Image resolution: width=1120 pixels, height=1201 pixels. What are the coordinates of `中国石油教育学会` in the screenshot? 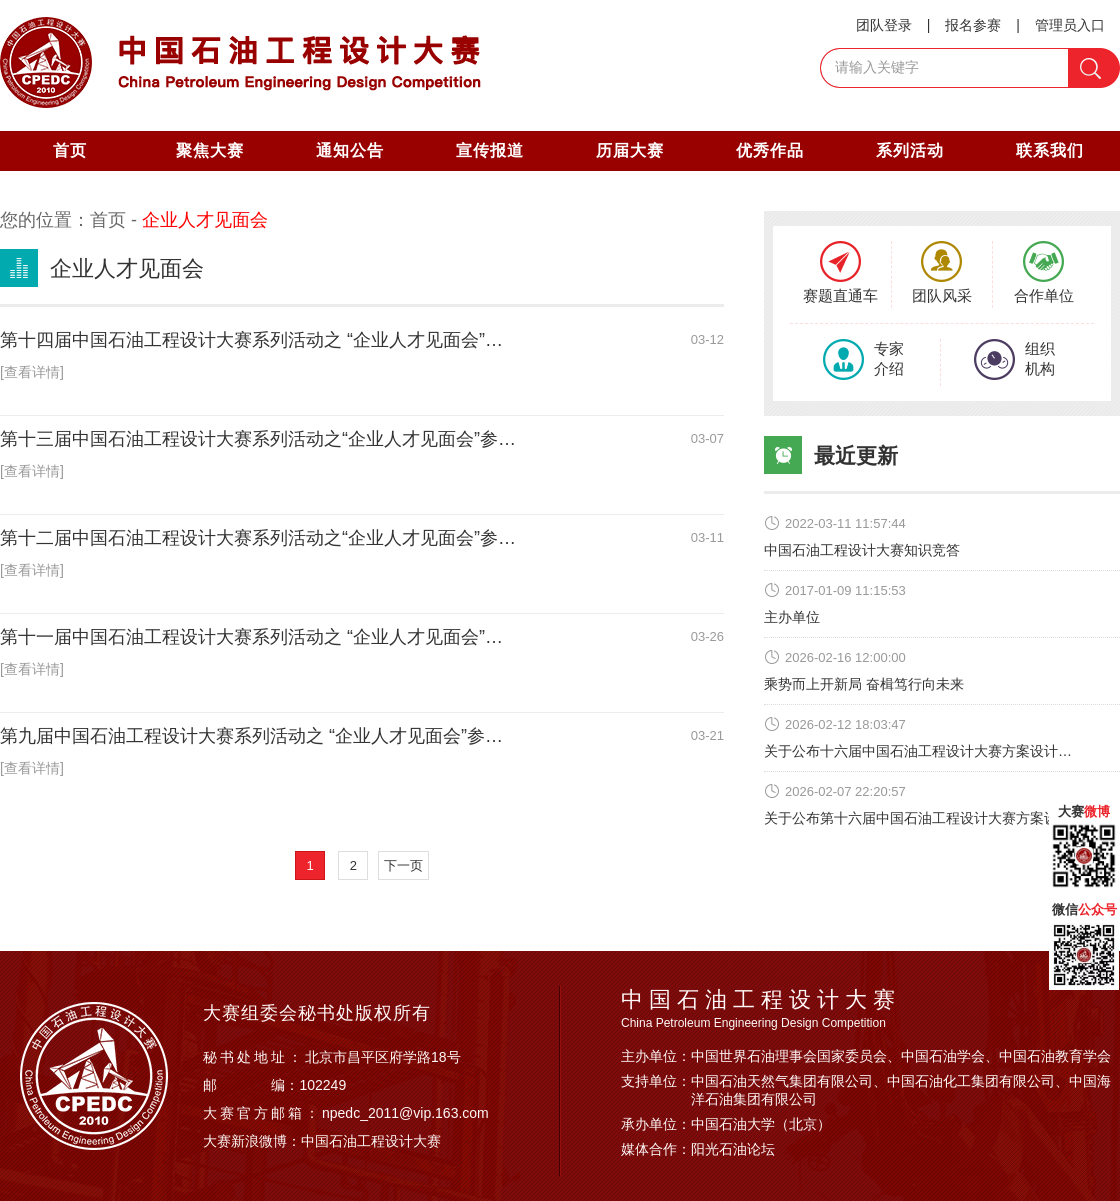 It's located at (1055, 1056).